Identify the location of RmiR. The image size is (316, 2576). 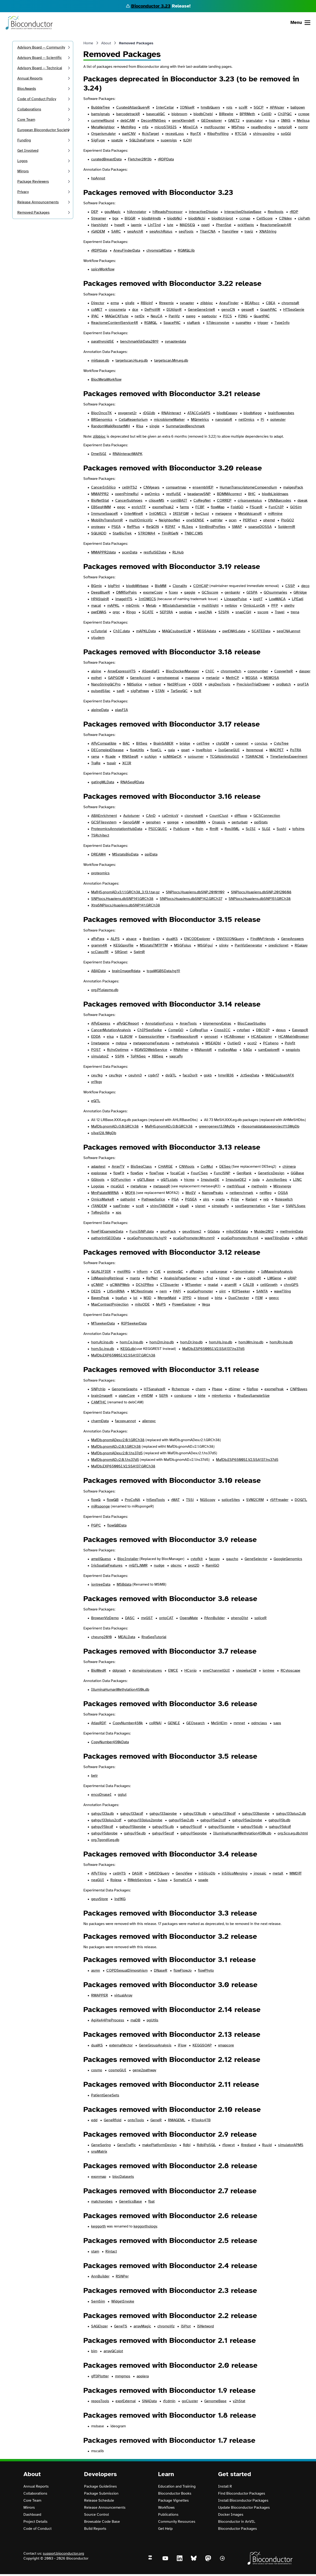
(214, 828).